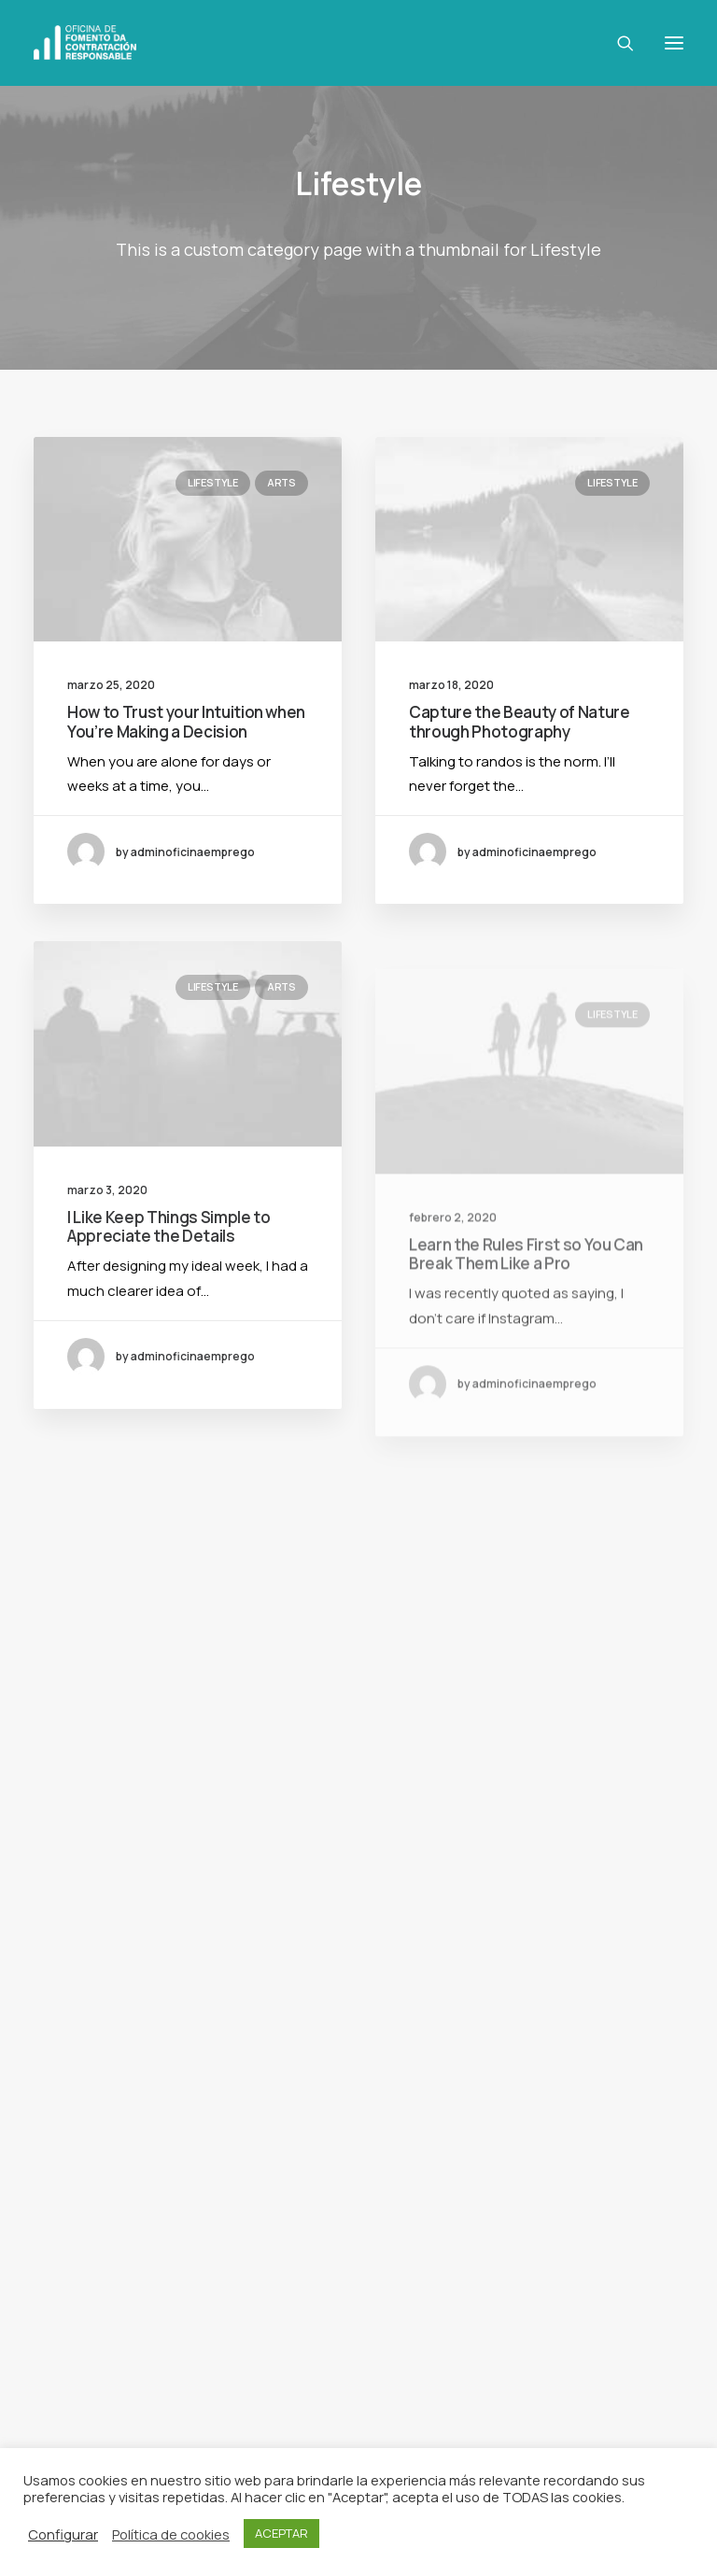 The width and height of the screenshot is (717, 2576). I want to click on Lifestyle, so click(213, 482).